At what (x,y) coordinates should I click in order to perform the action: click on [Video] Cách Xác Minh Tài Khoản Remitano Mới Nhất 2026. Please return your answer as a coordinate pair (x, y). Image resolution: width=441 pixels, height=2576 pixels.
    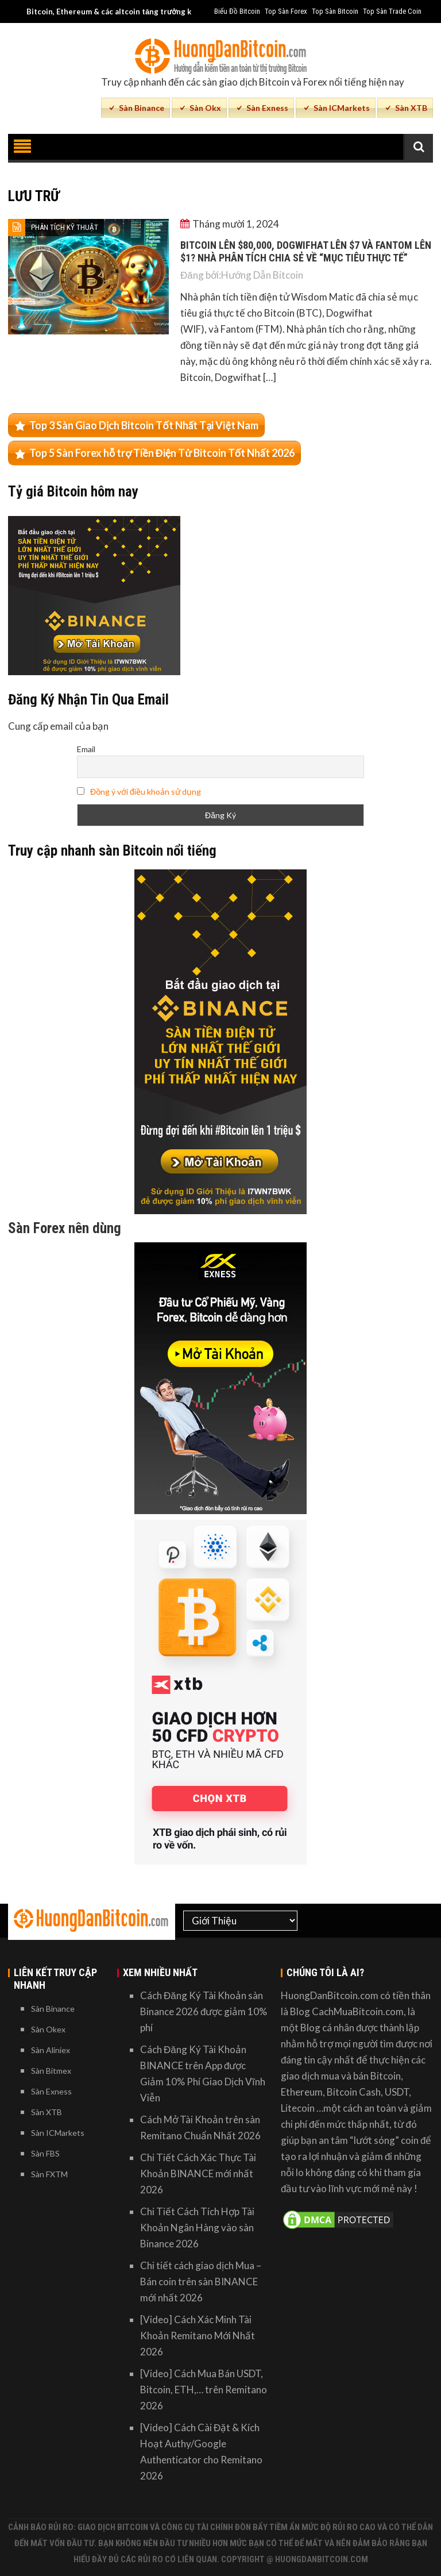
    Looking at the image, I should click on (197, 2335).